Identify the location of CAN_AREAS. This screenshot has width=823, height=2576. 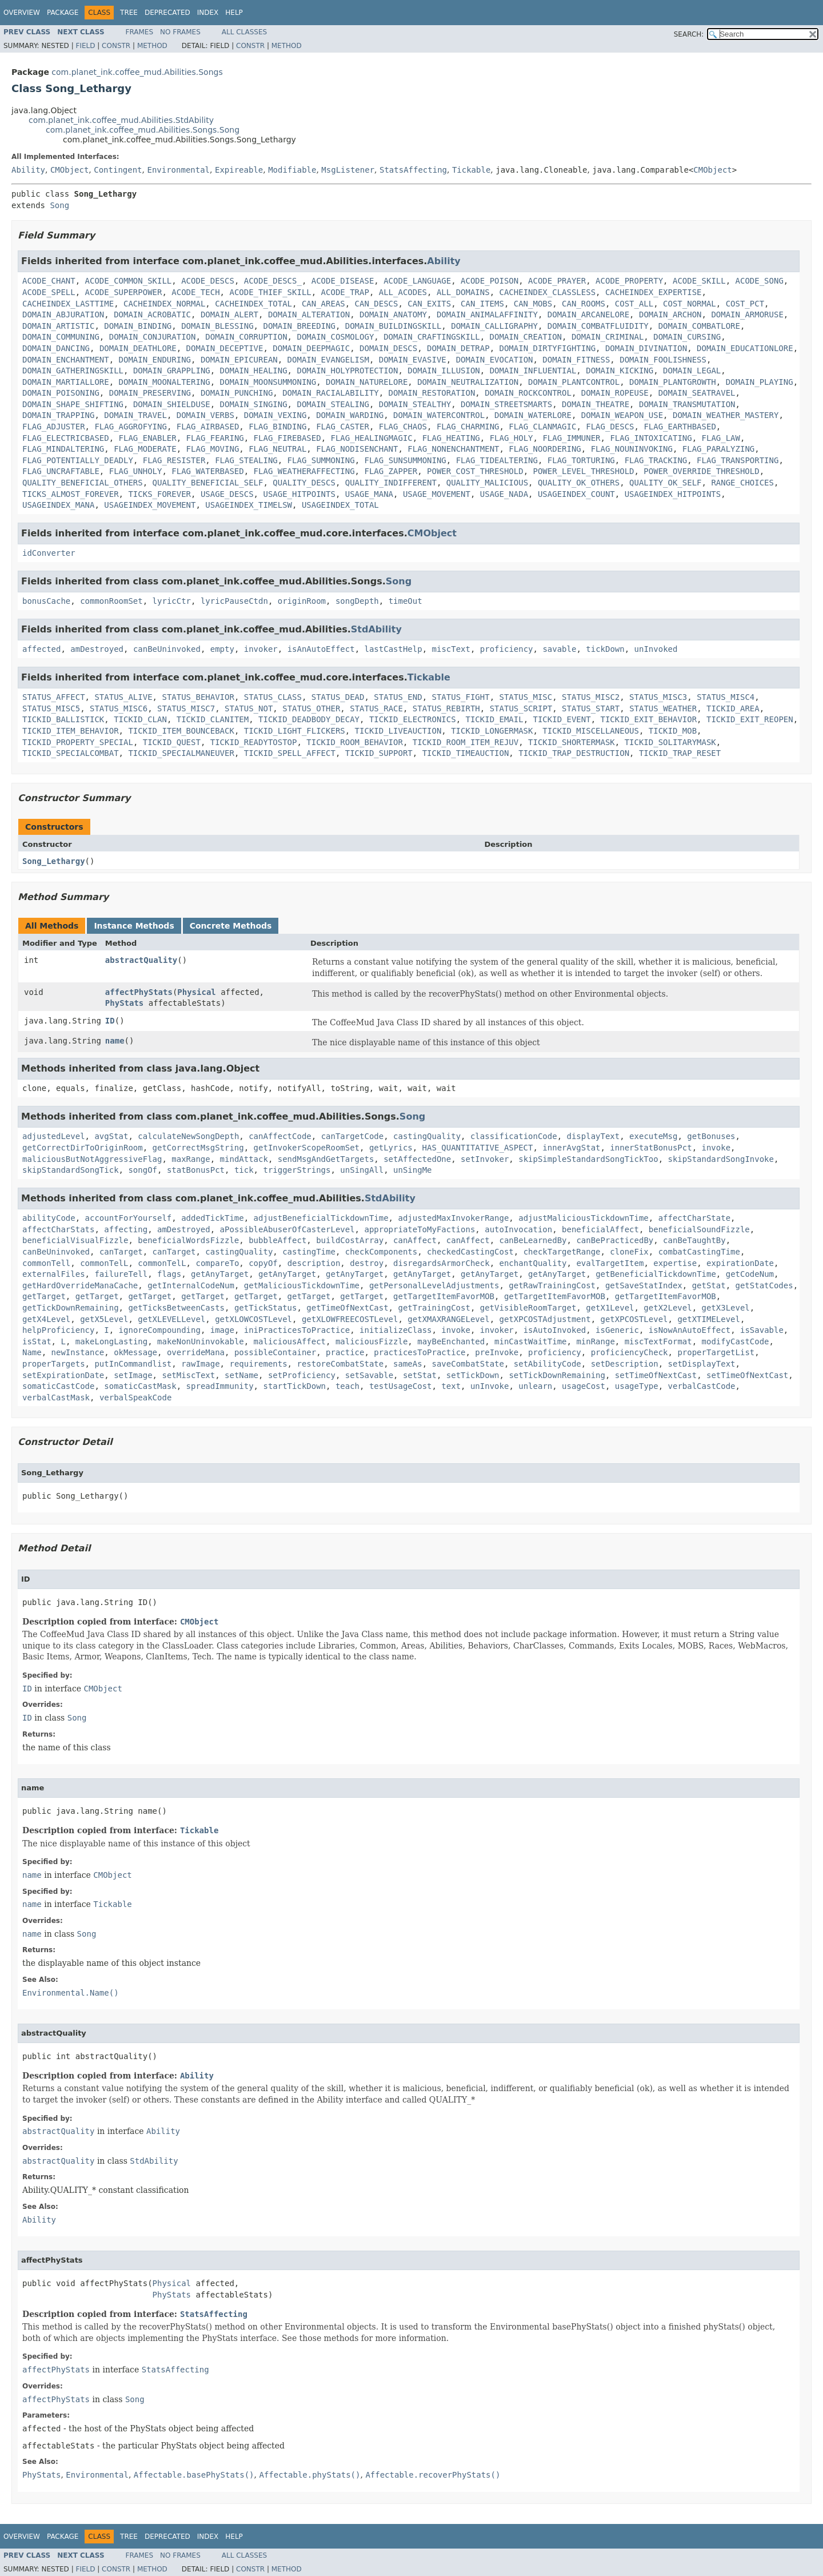
(323, 303).